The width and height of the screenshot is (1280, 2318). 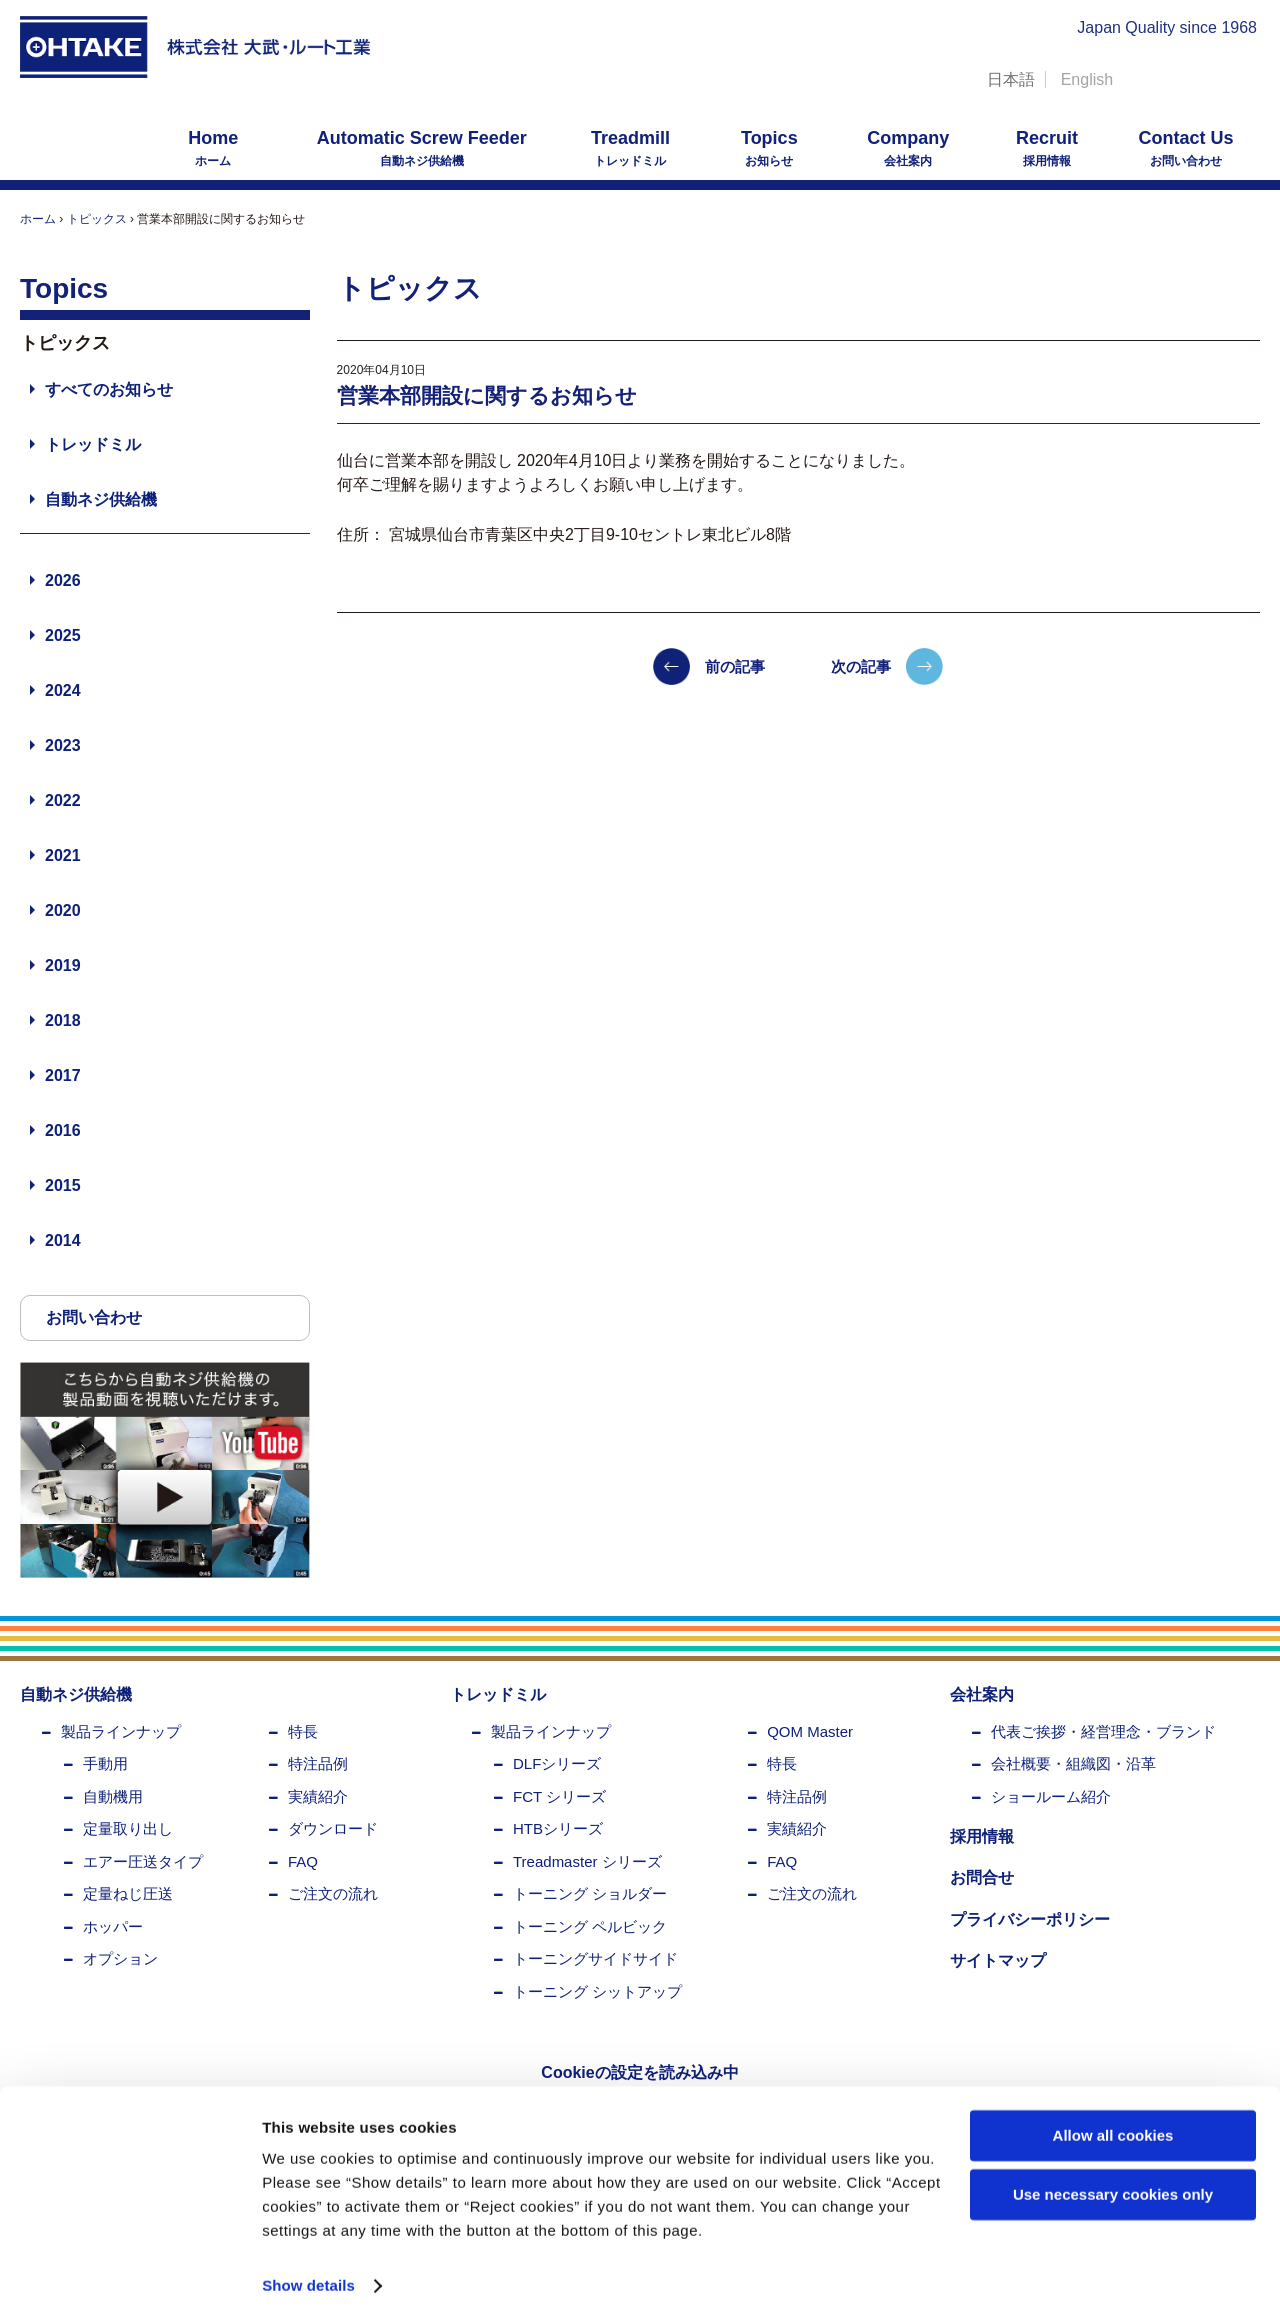 I want to click on 会社案内, so click(x=908, y=148).